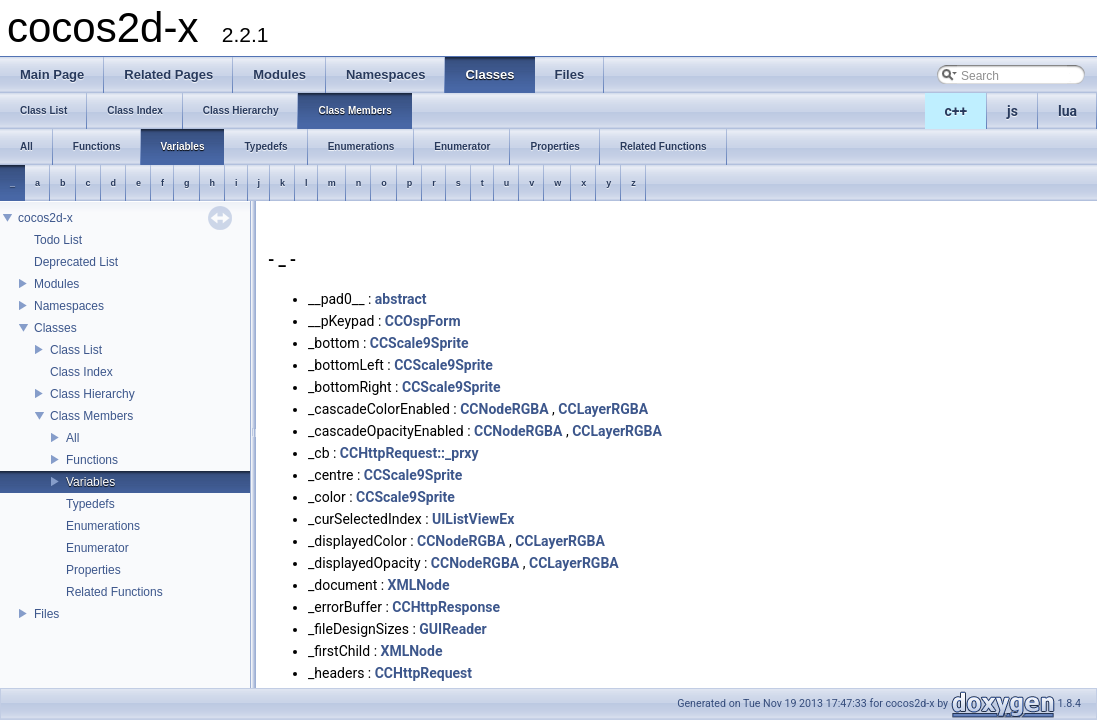 This screenshot has height=720, width=1097. Describe the element at coordinates (97, 548) in the screenshot. I see `Enumerator` at that location.